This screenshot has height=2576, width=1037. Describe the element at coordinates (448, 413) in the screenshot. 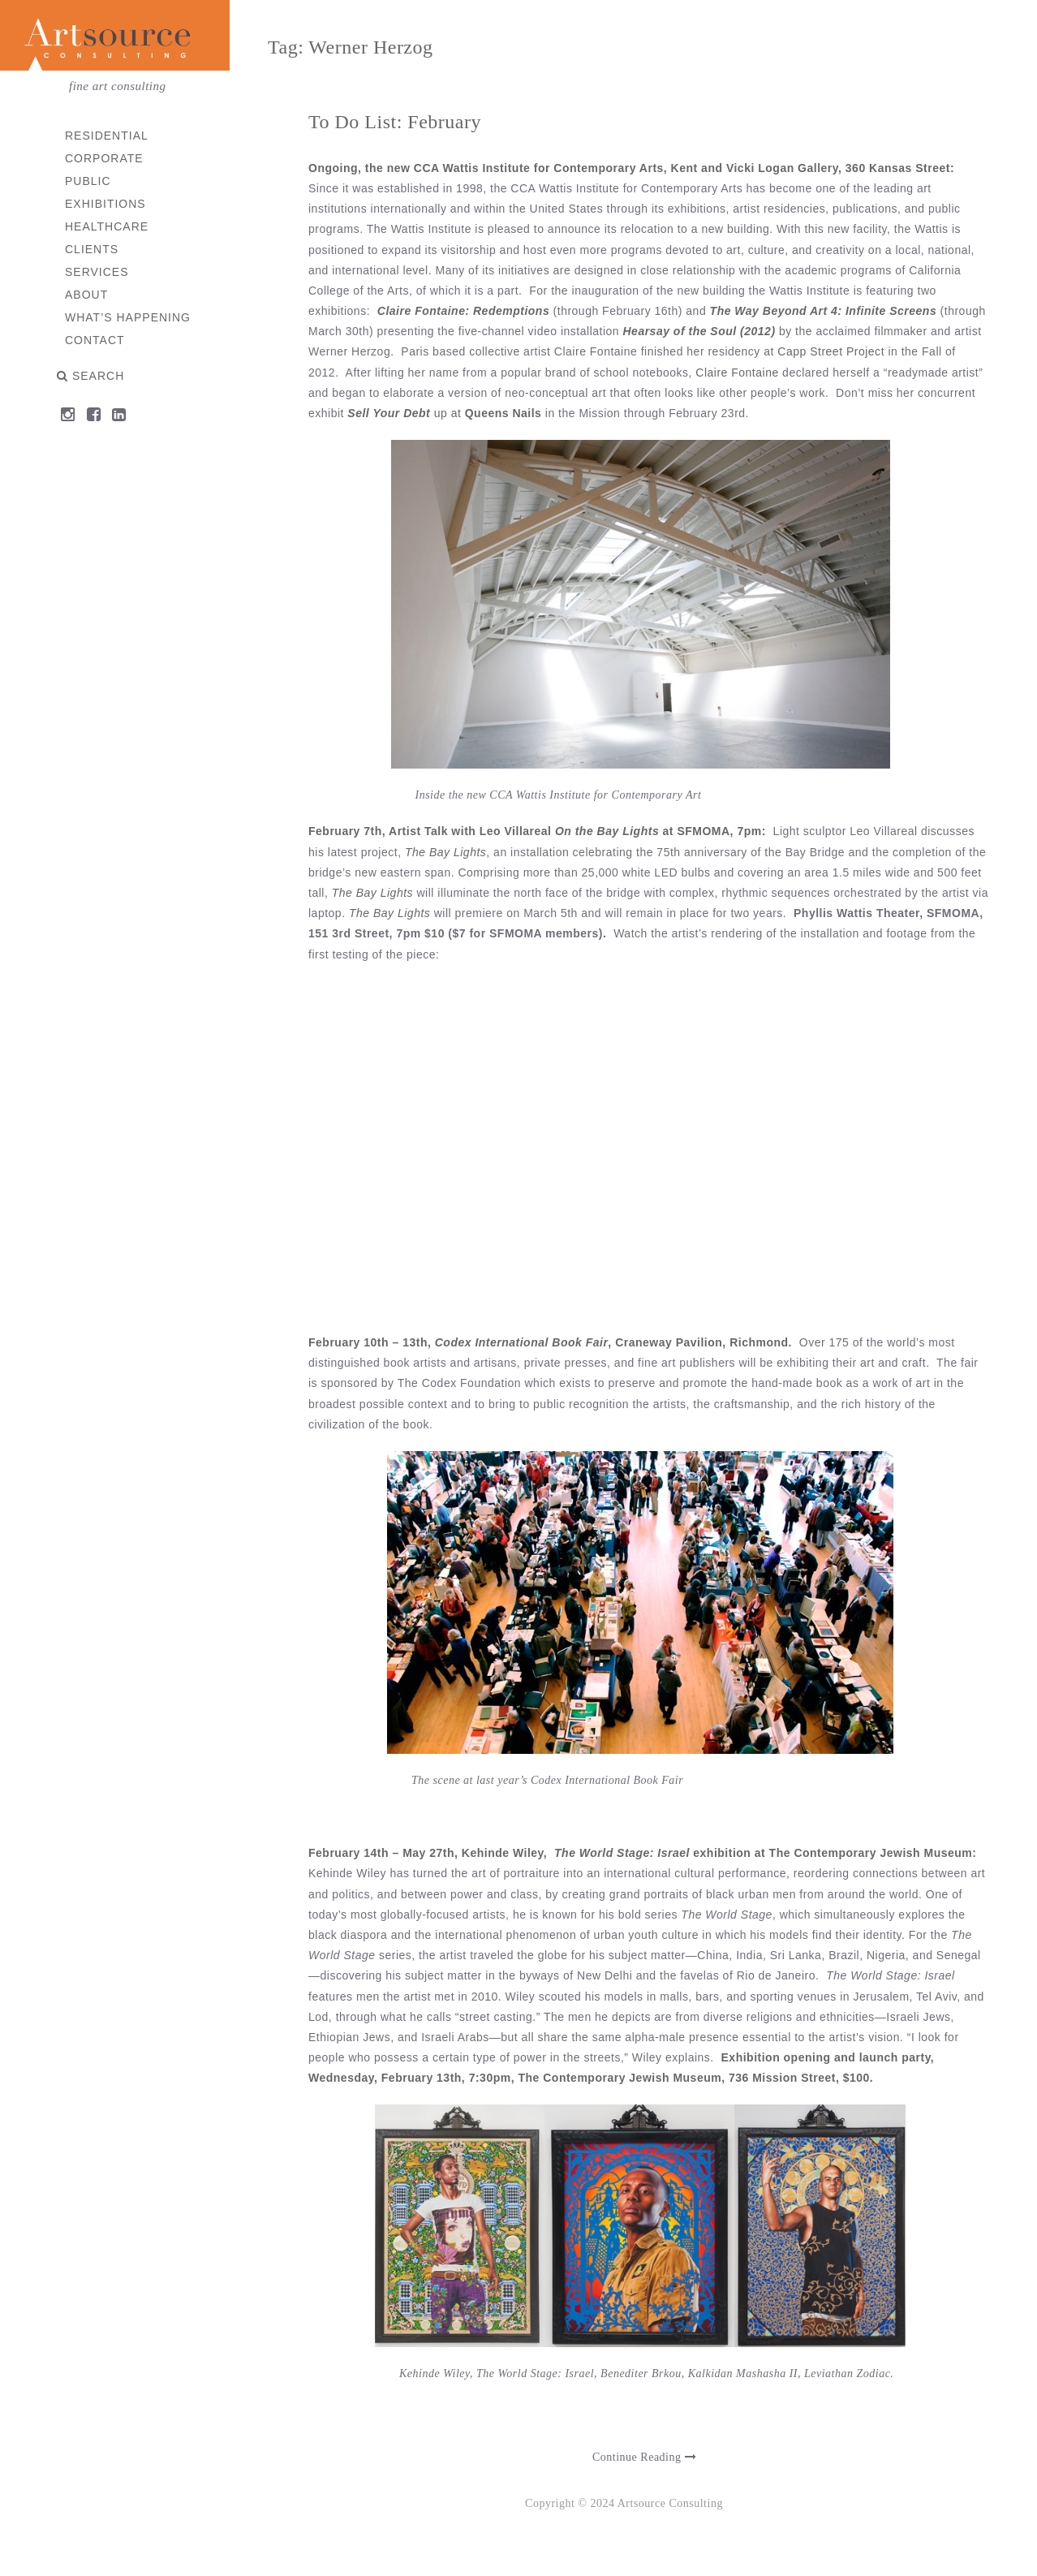

I see `up at` at that location.